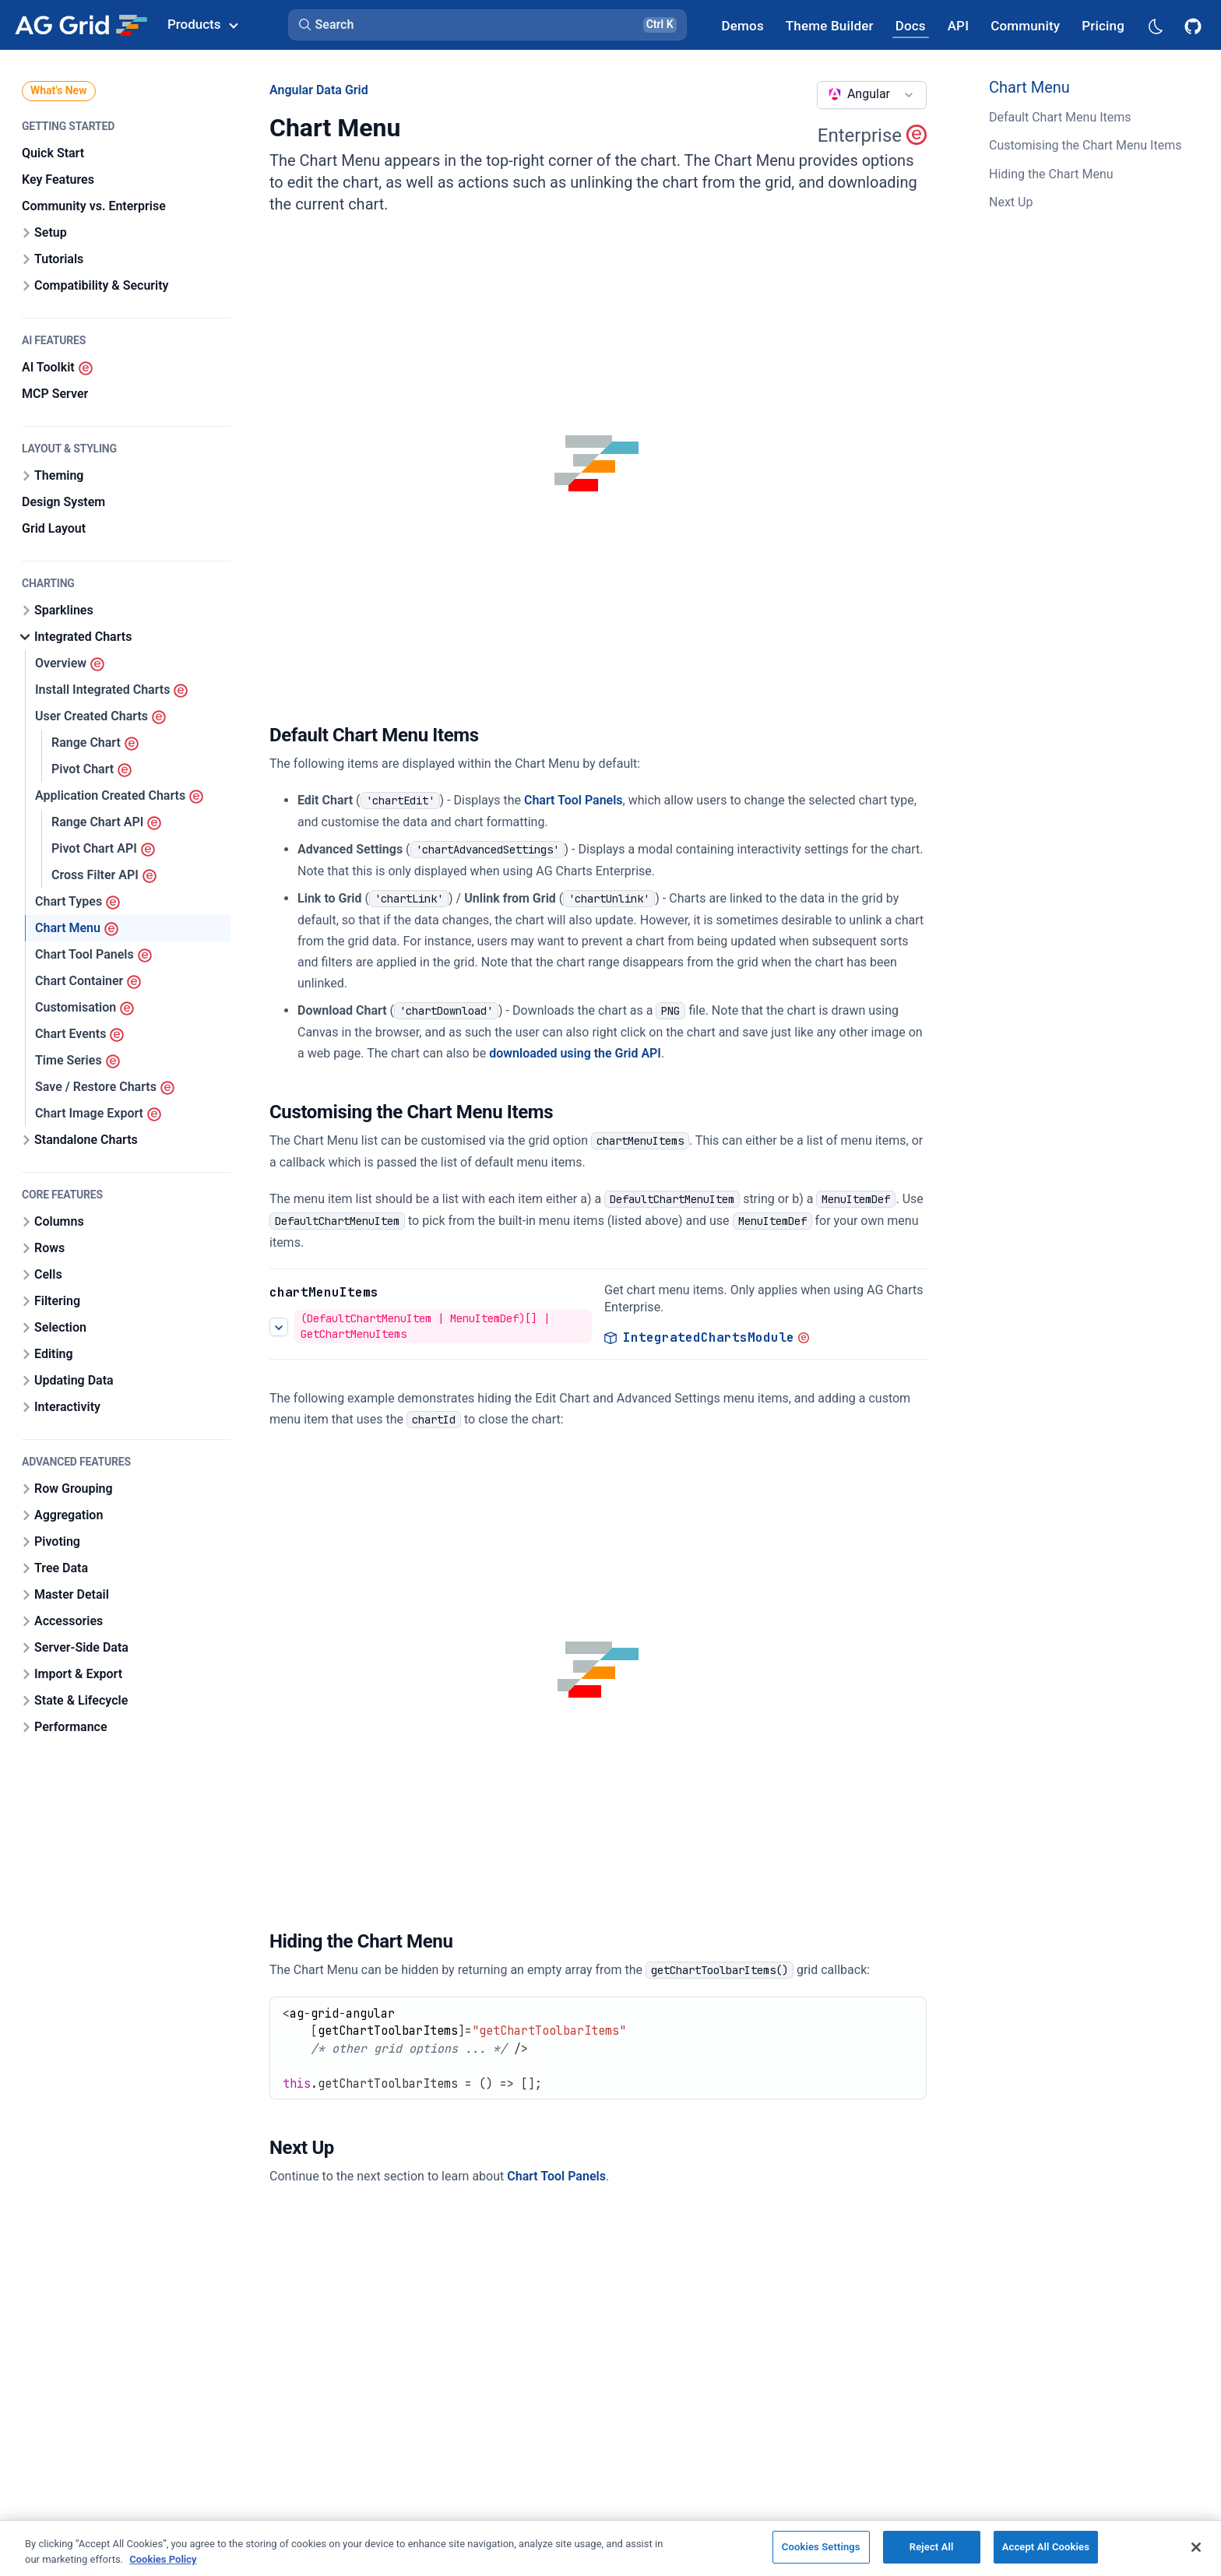 Image resolution: width=1221 pixels, height=2576 pixels. I want to click on Cookies Policy [More information about your privacy, opens in a new tab], so click(162, 2559).